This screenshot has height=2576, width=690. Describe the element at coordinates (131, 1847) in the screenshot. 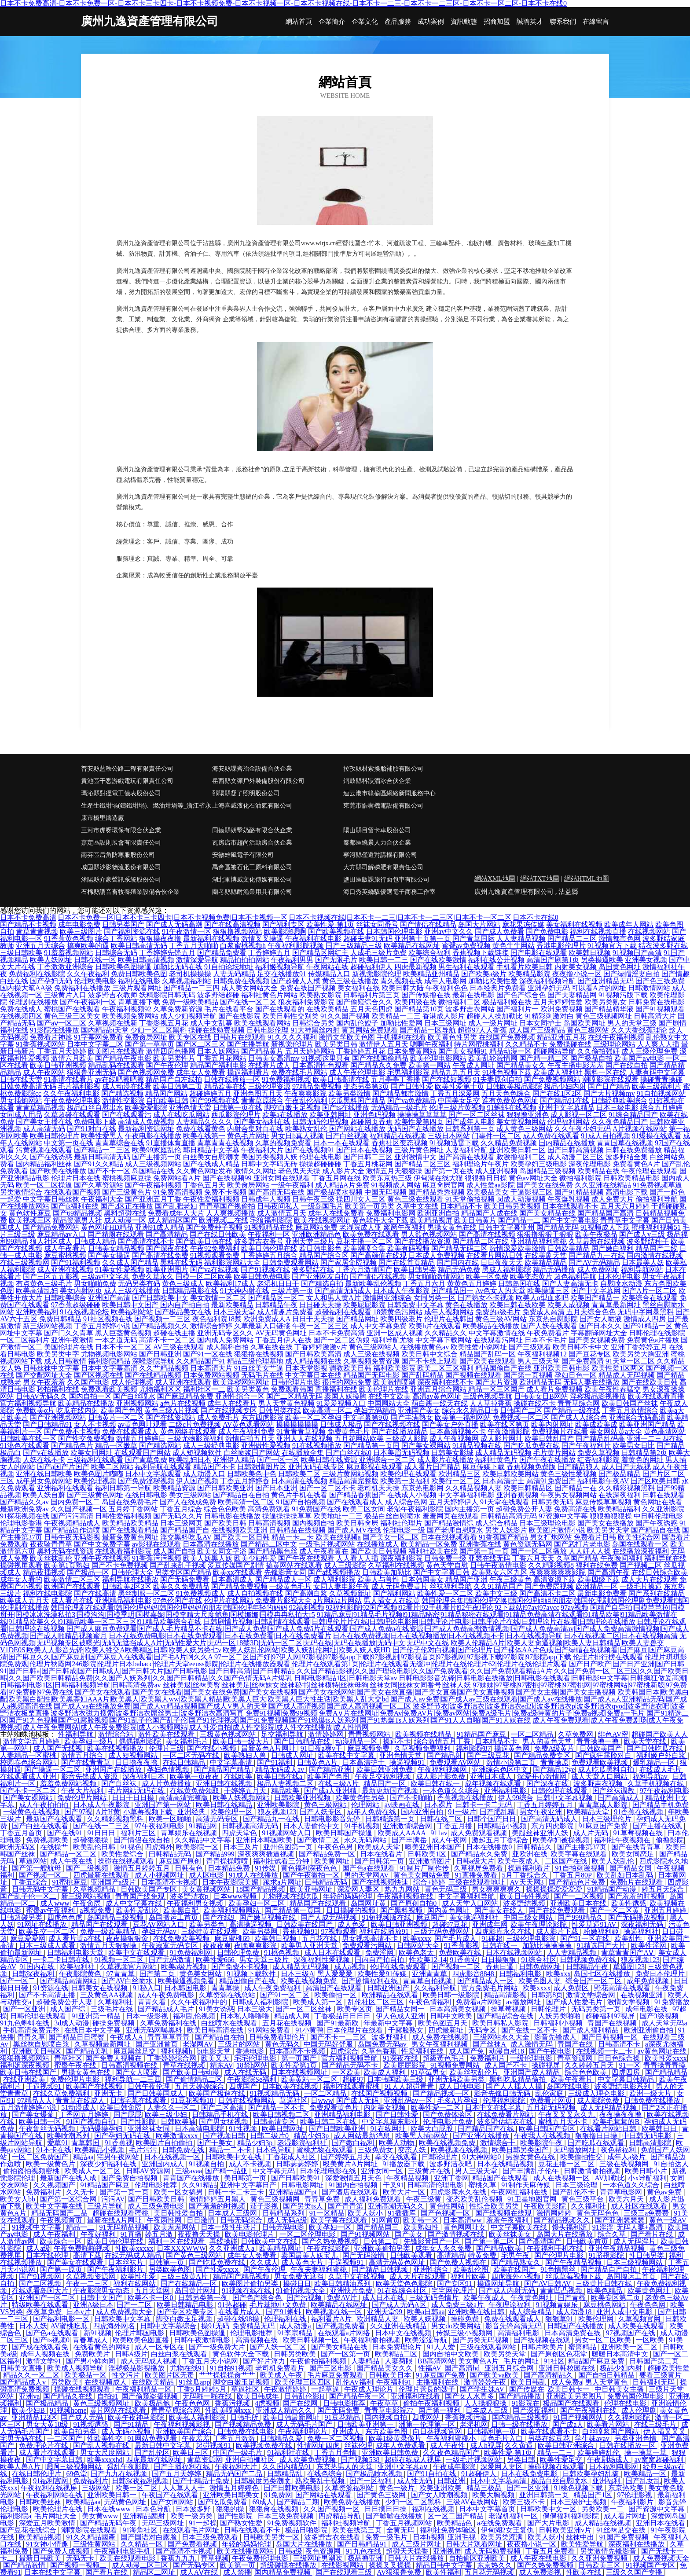

I see `91视色` at that location.